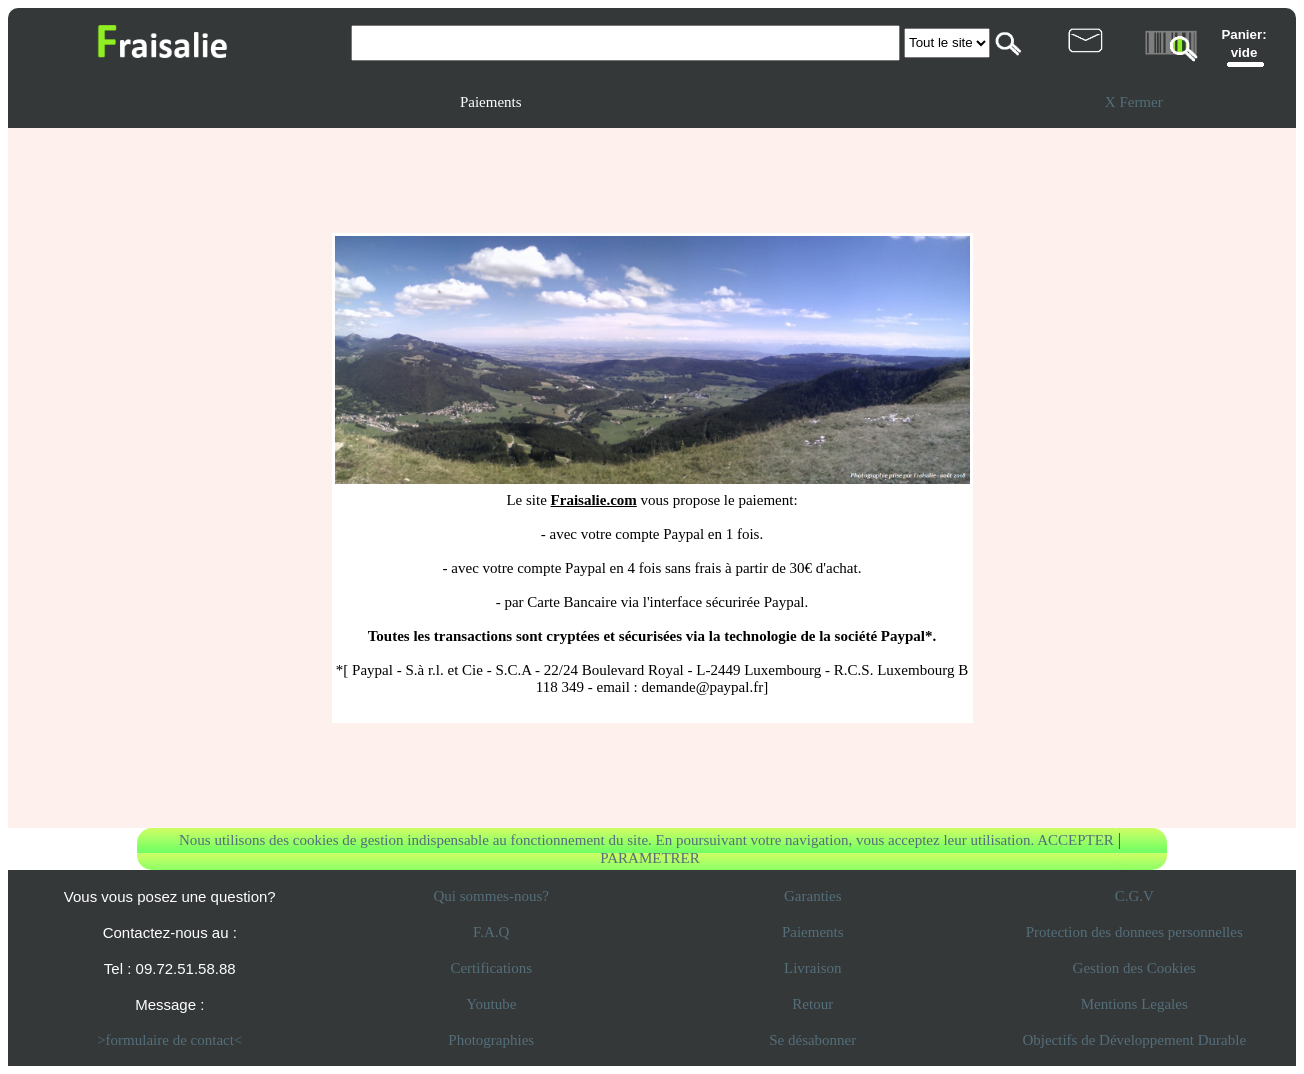  Describe the element at coordinates (1134, 1040) in the screenshot. I see `Objectifs de Développement Durable` at that location.